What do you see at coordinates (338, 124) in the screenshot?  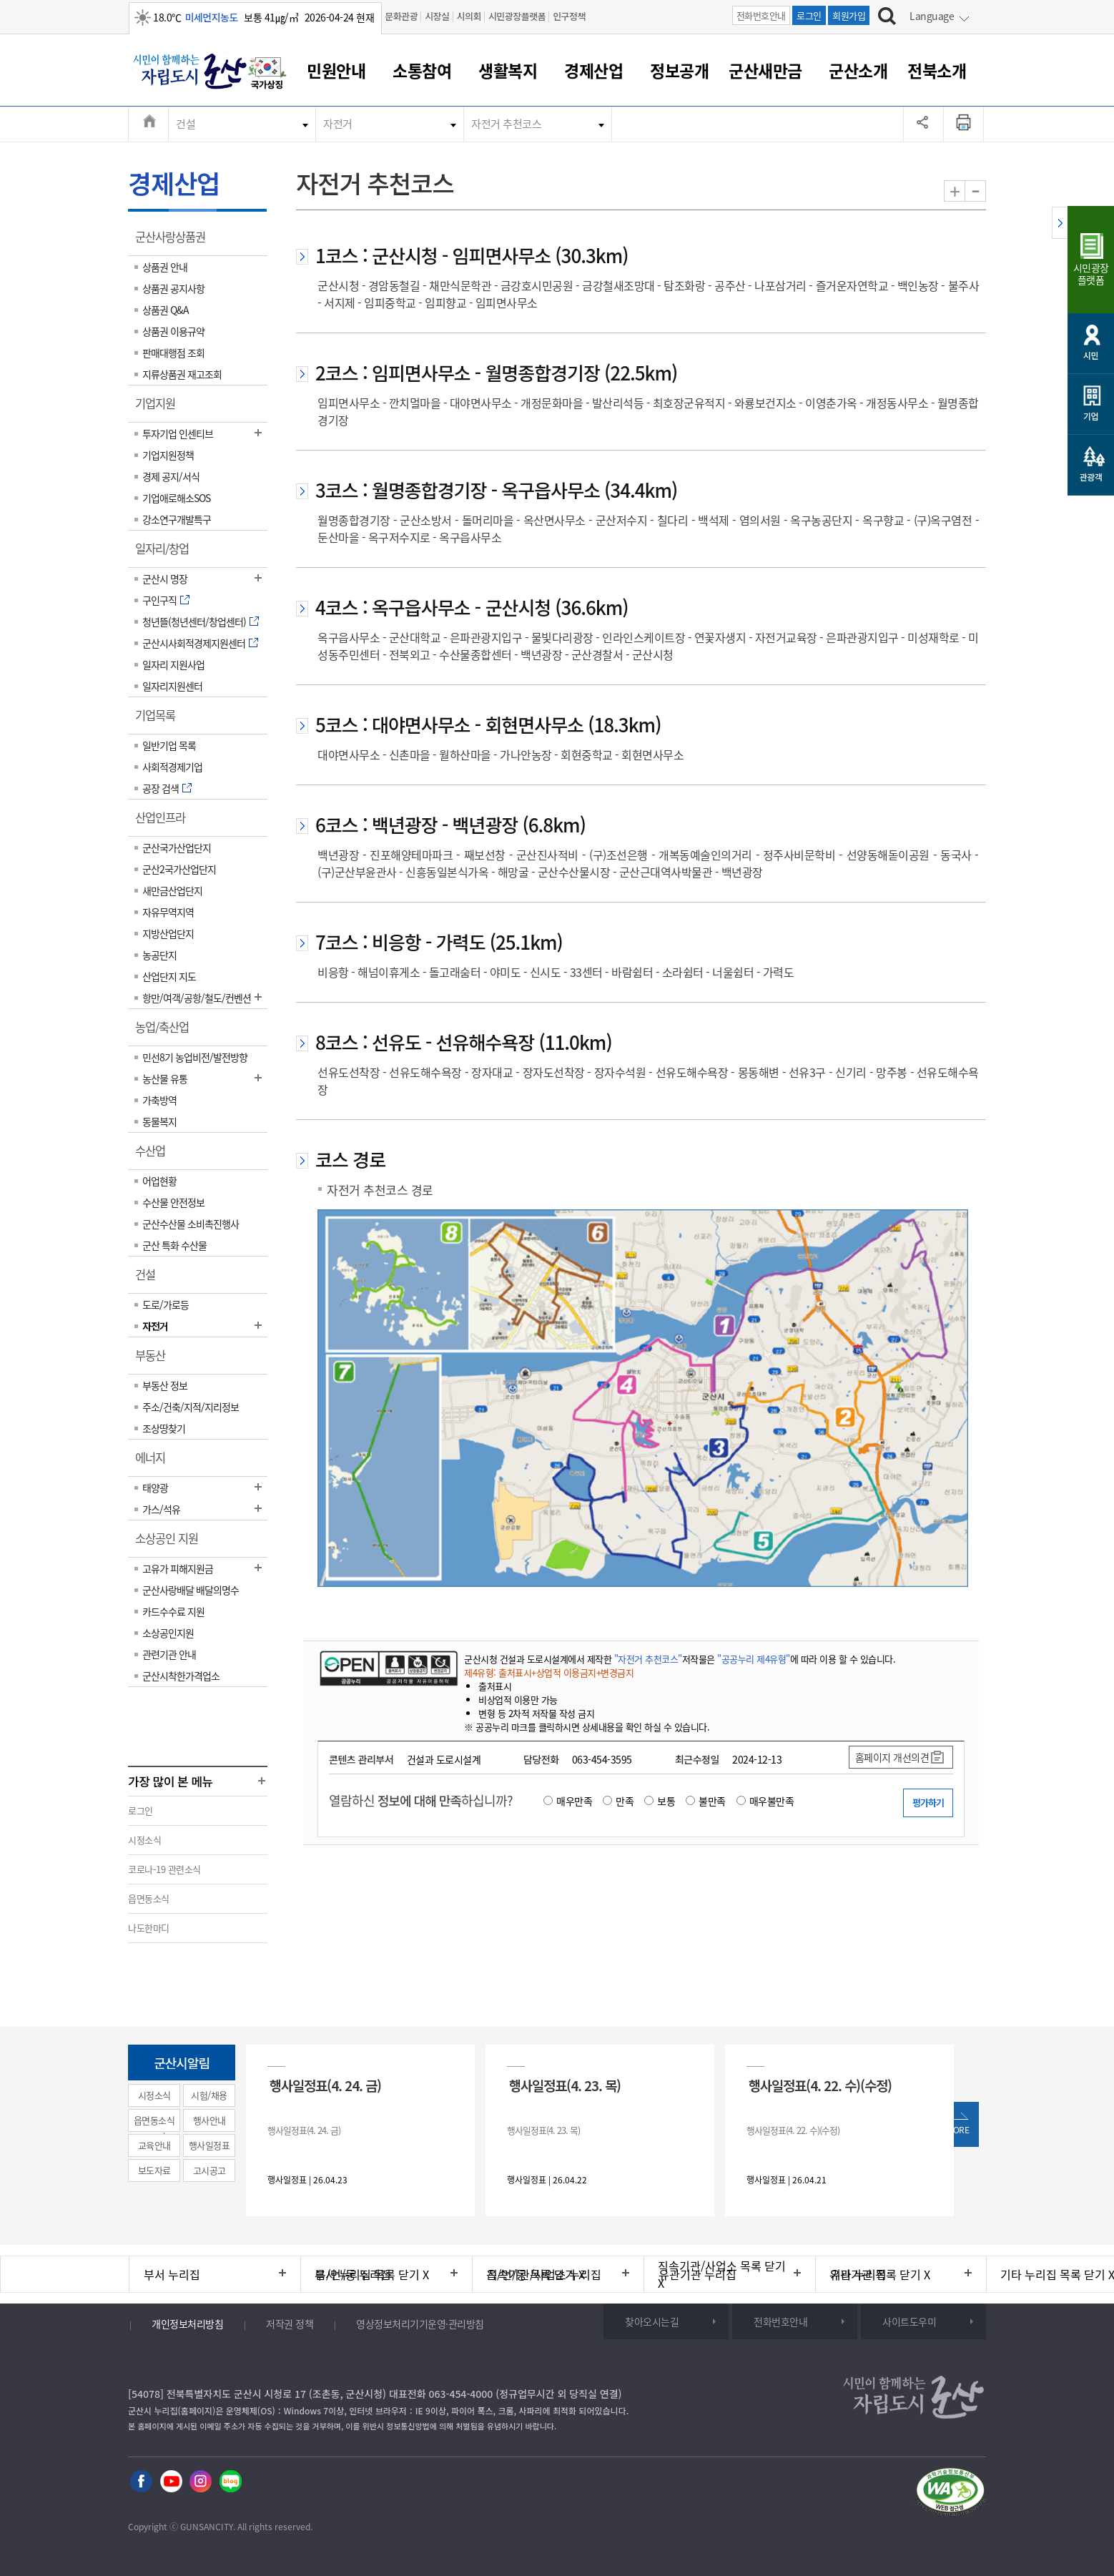 I see `자전거` at bounding box center [338, 124].